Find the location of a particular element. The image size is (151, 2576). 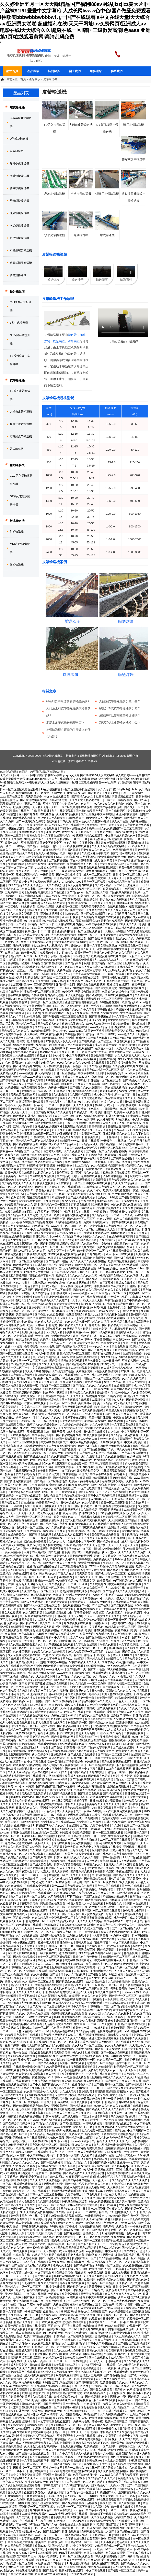

色美女在线 is located at coordinates (12, 942).